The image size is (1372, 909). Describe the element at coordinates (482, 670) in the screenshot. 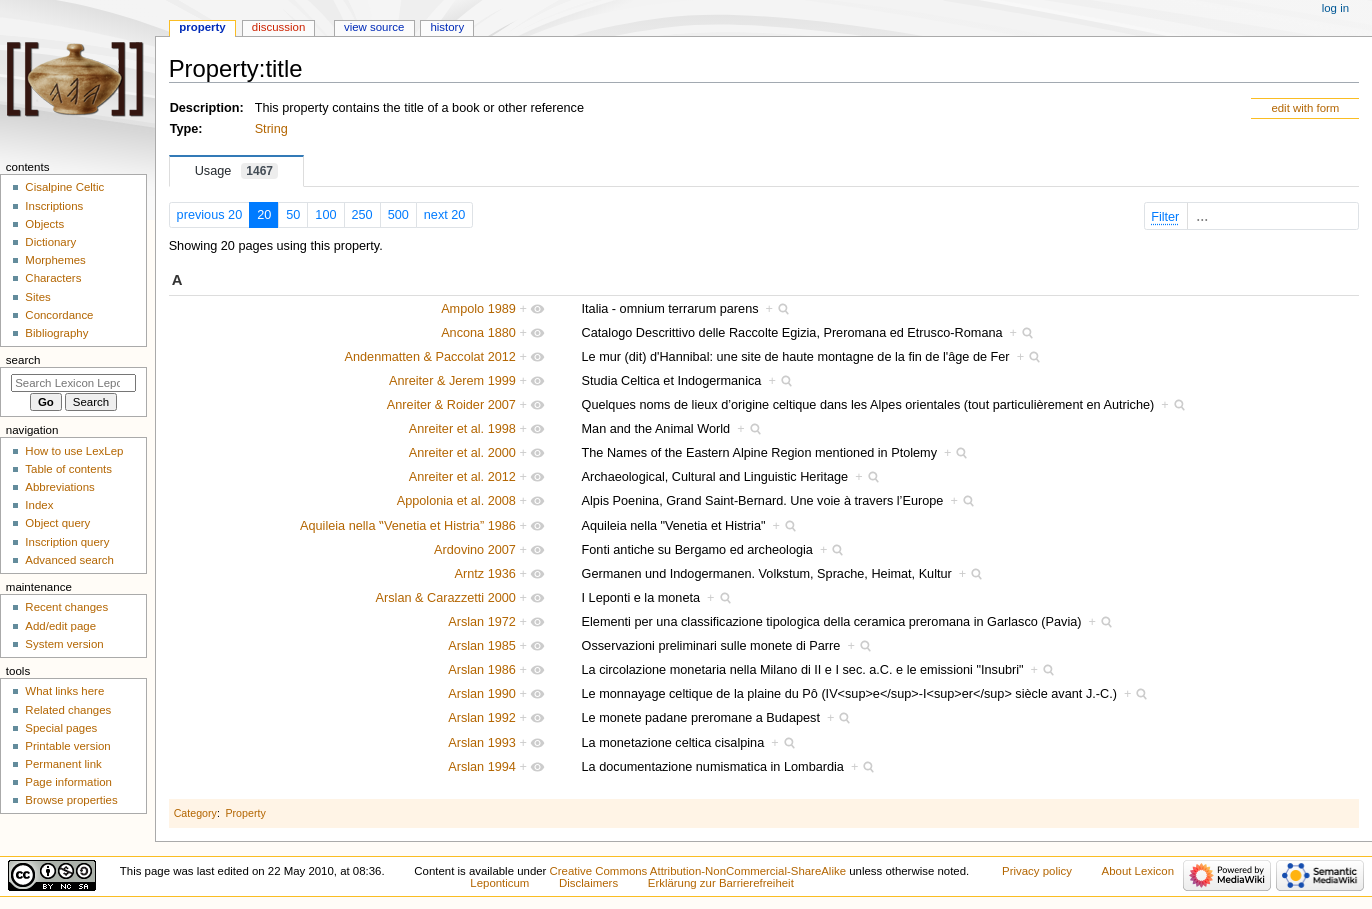

I see `Arslan 1986` at that location.